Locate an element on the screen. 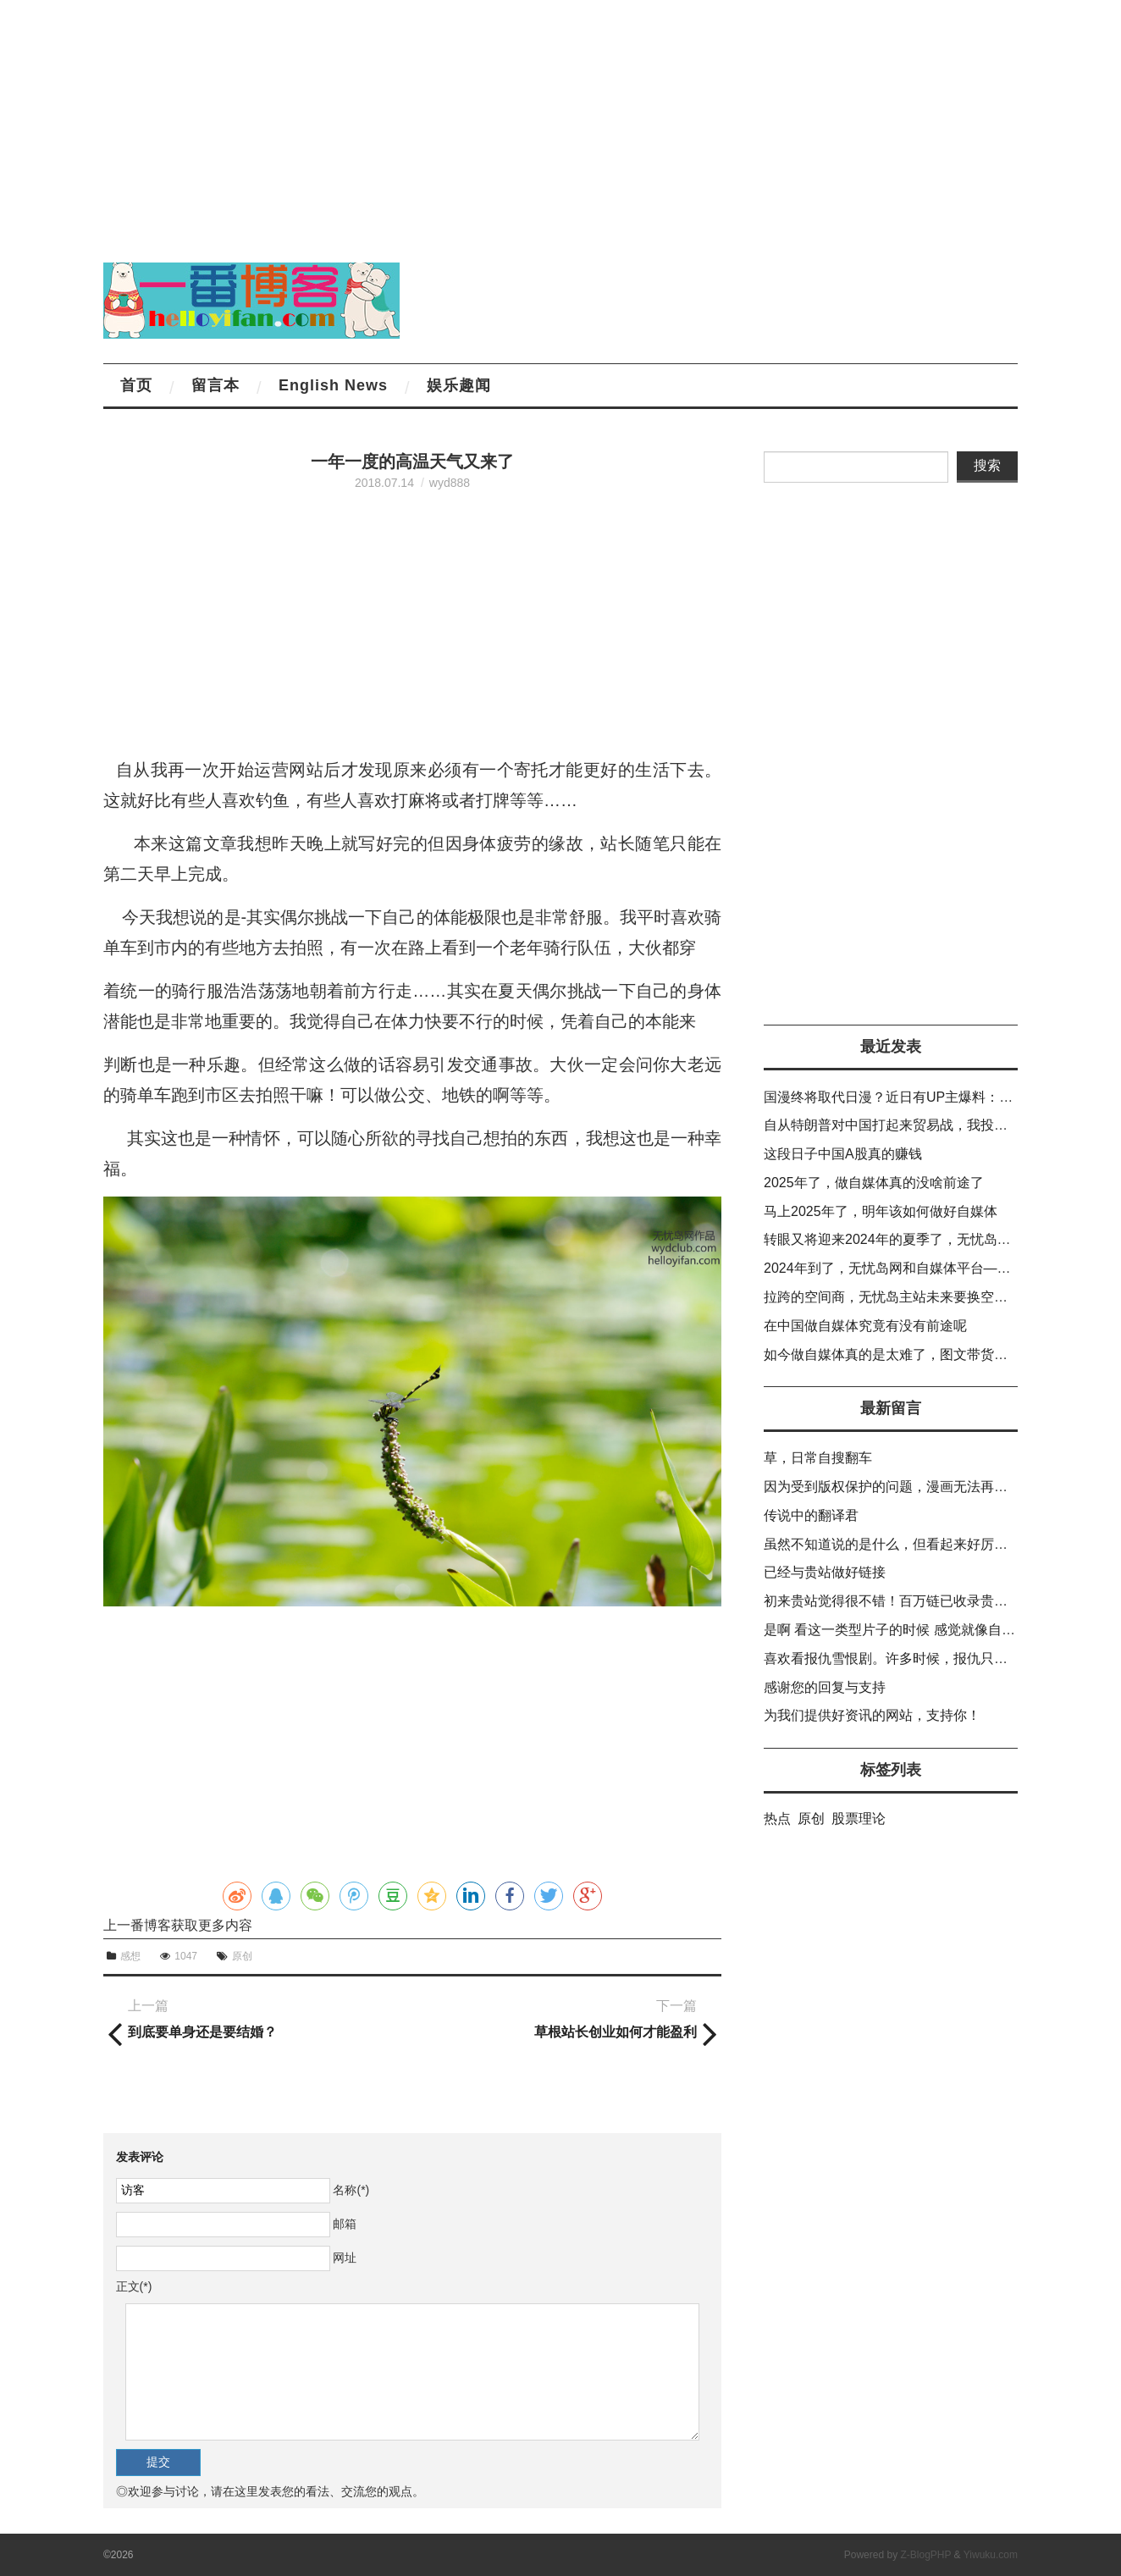  English News is located at coordinates (333, 385).